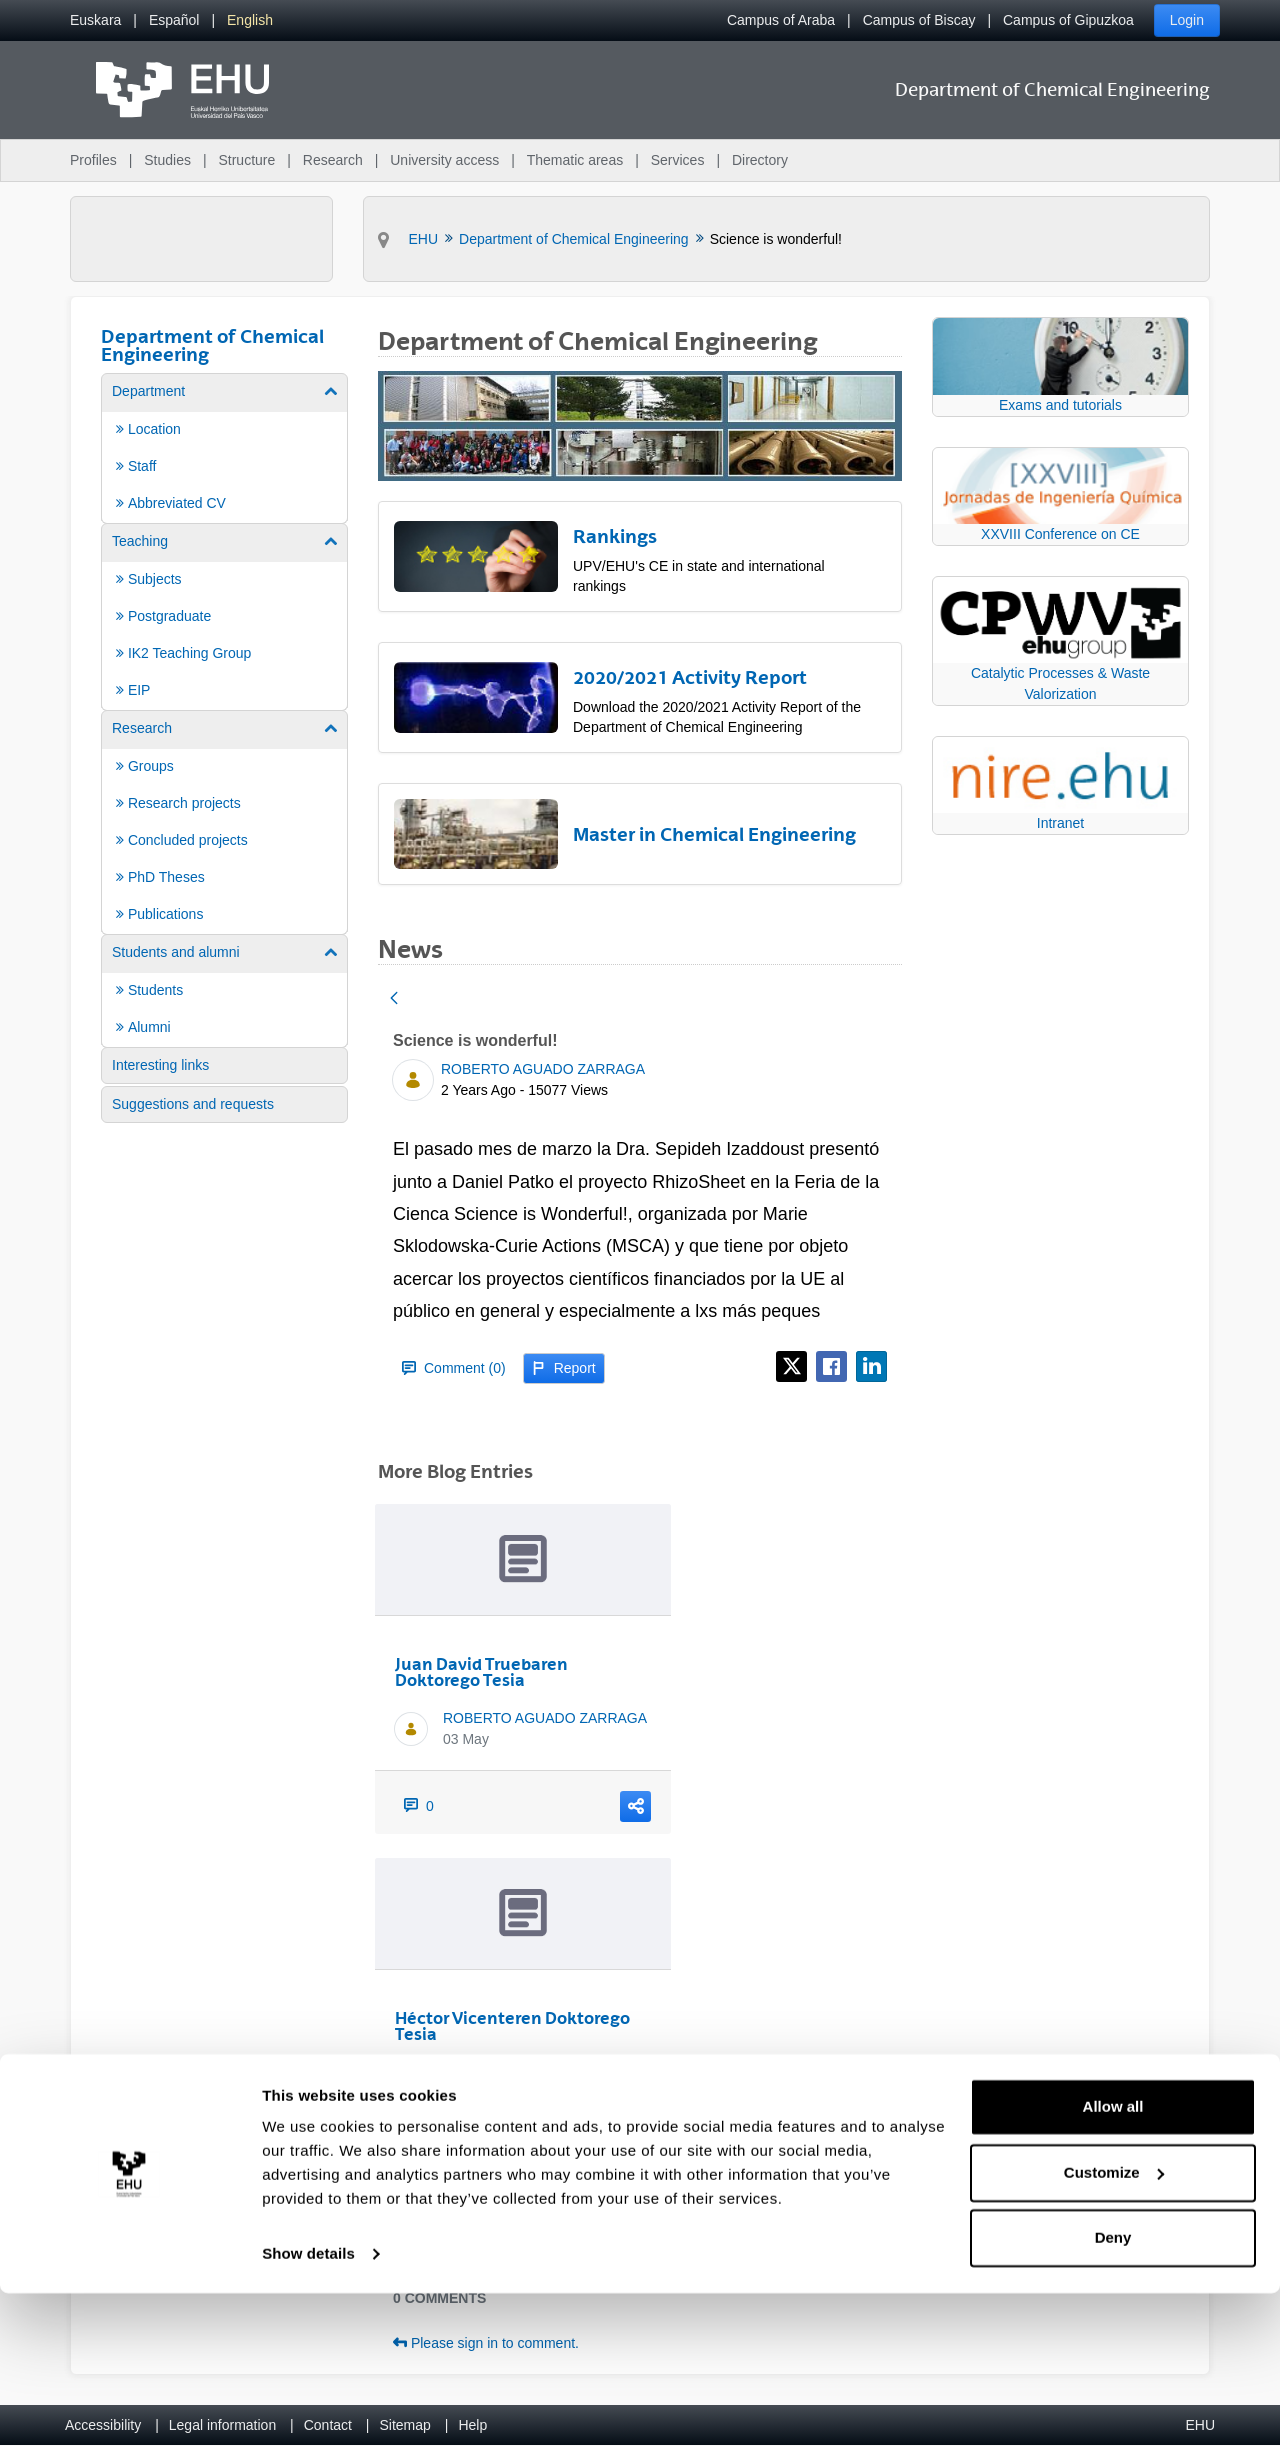  I want to click on Campus of Gipuzkoa, so click(1068, 20).